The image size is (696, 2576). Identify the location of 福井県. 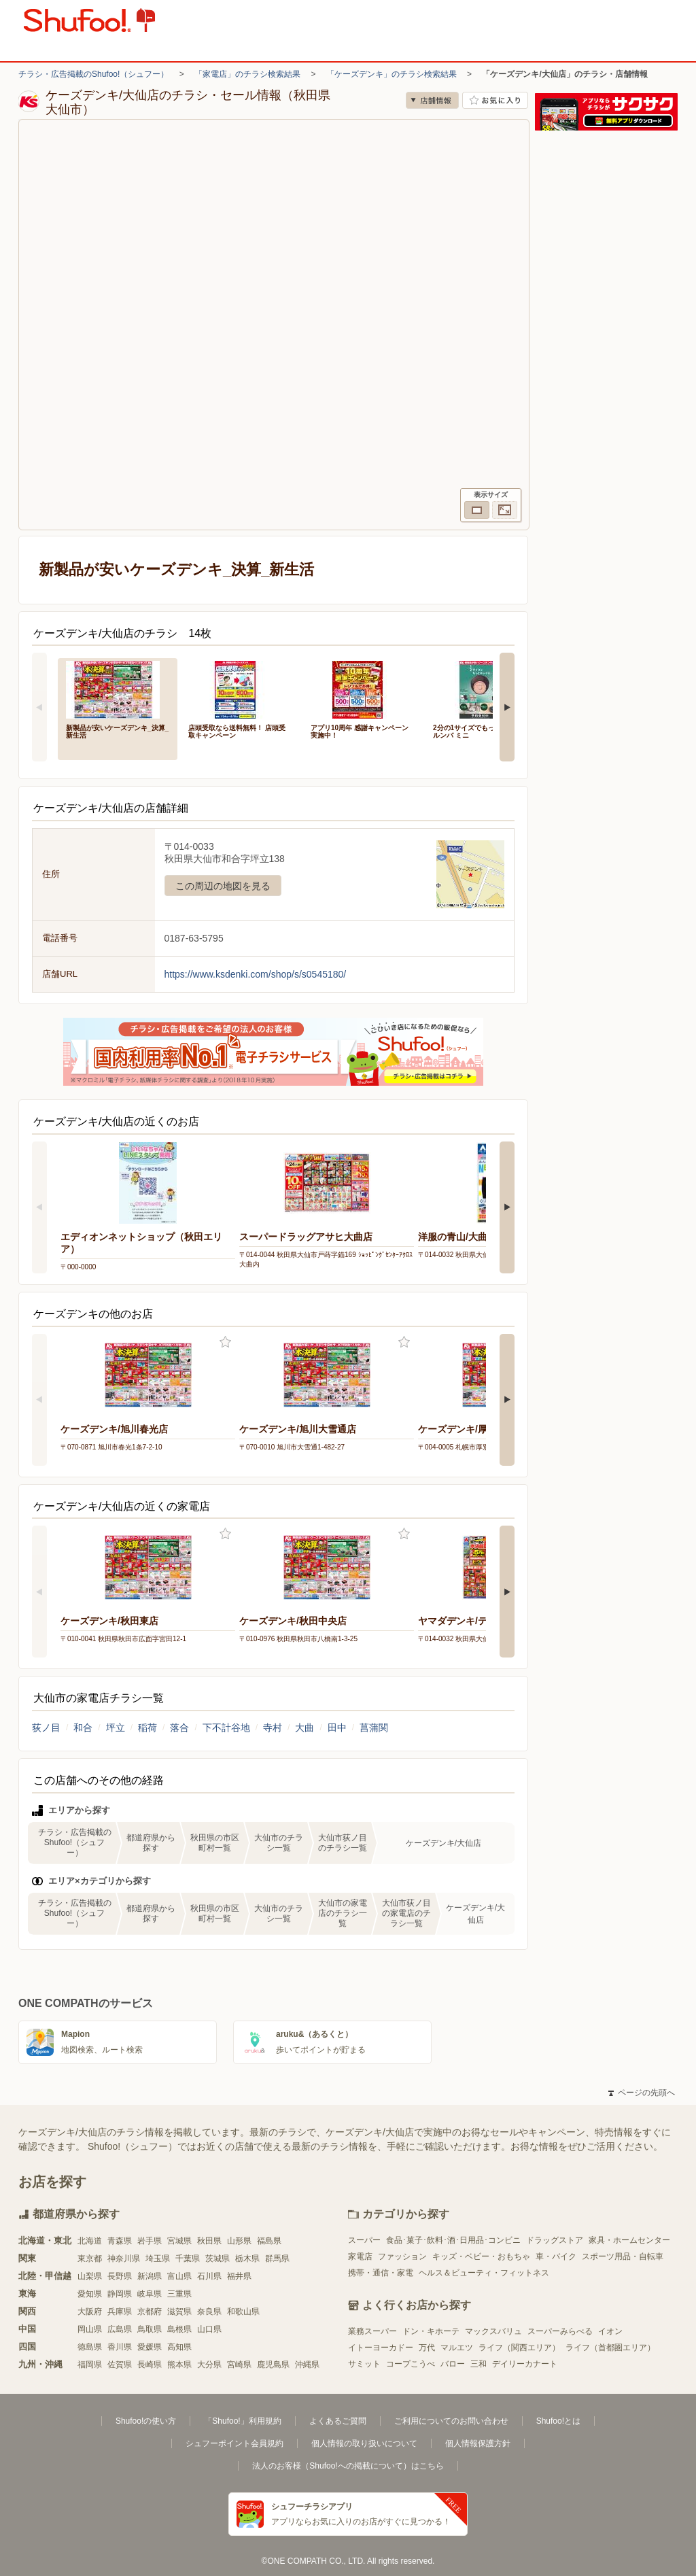
(239, 2276).